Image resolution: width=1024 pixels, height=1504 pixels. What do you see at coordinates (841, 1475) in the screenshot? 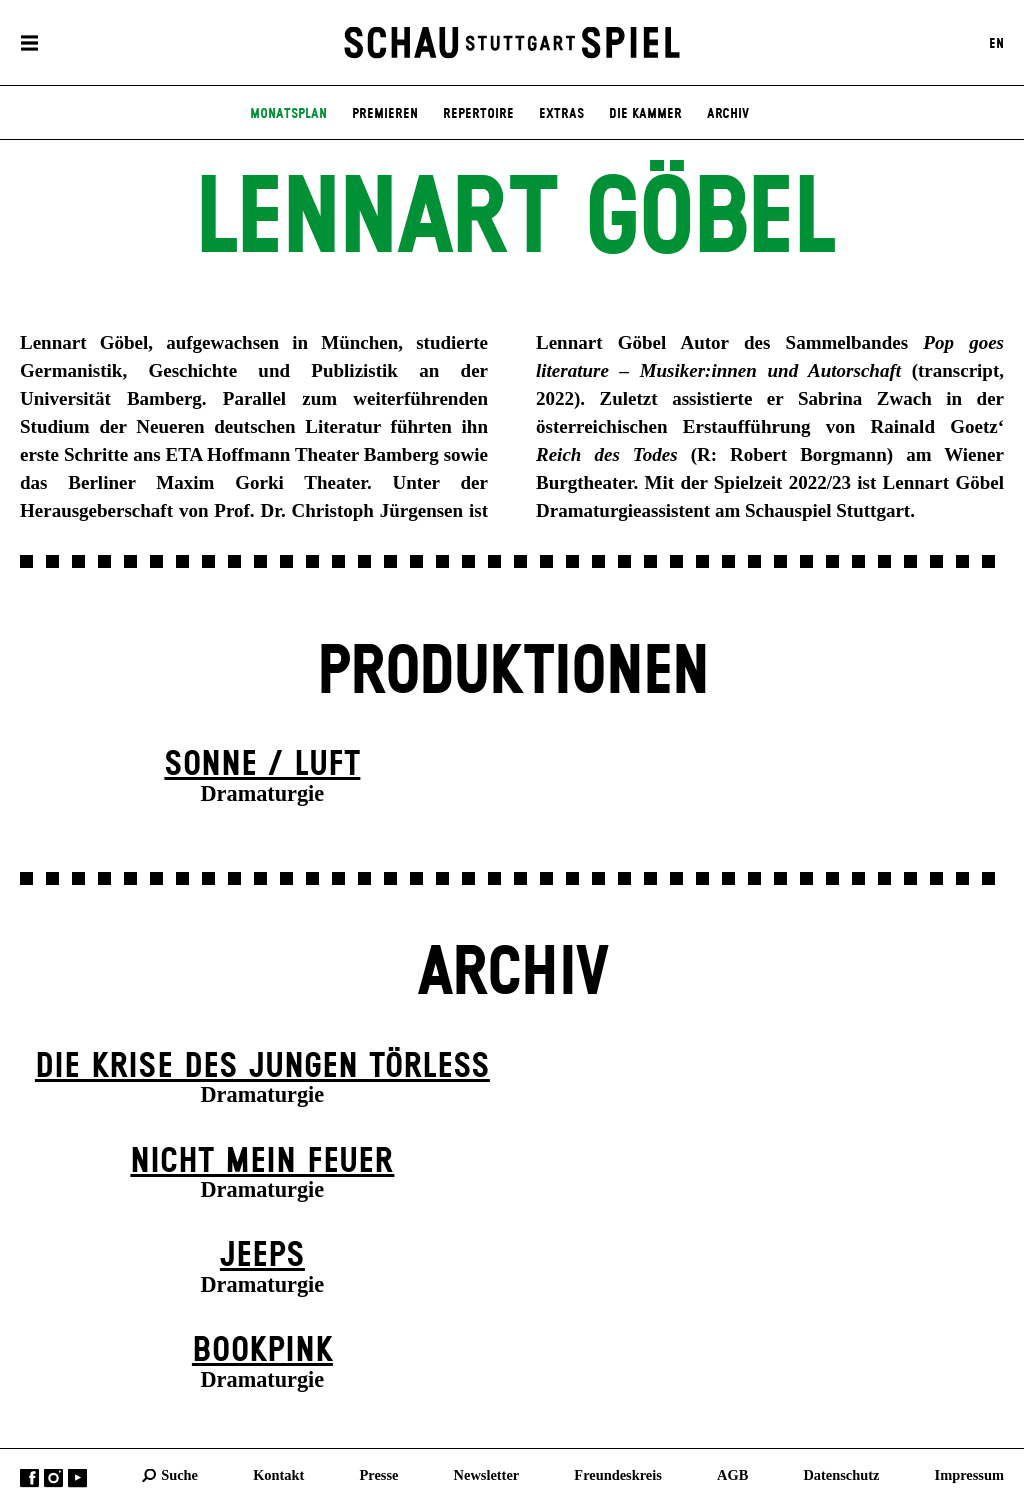
I see `Datenschutz` at bounding box center [841, 1475].